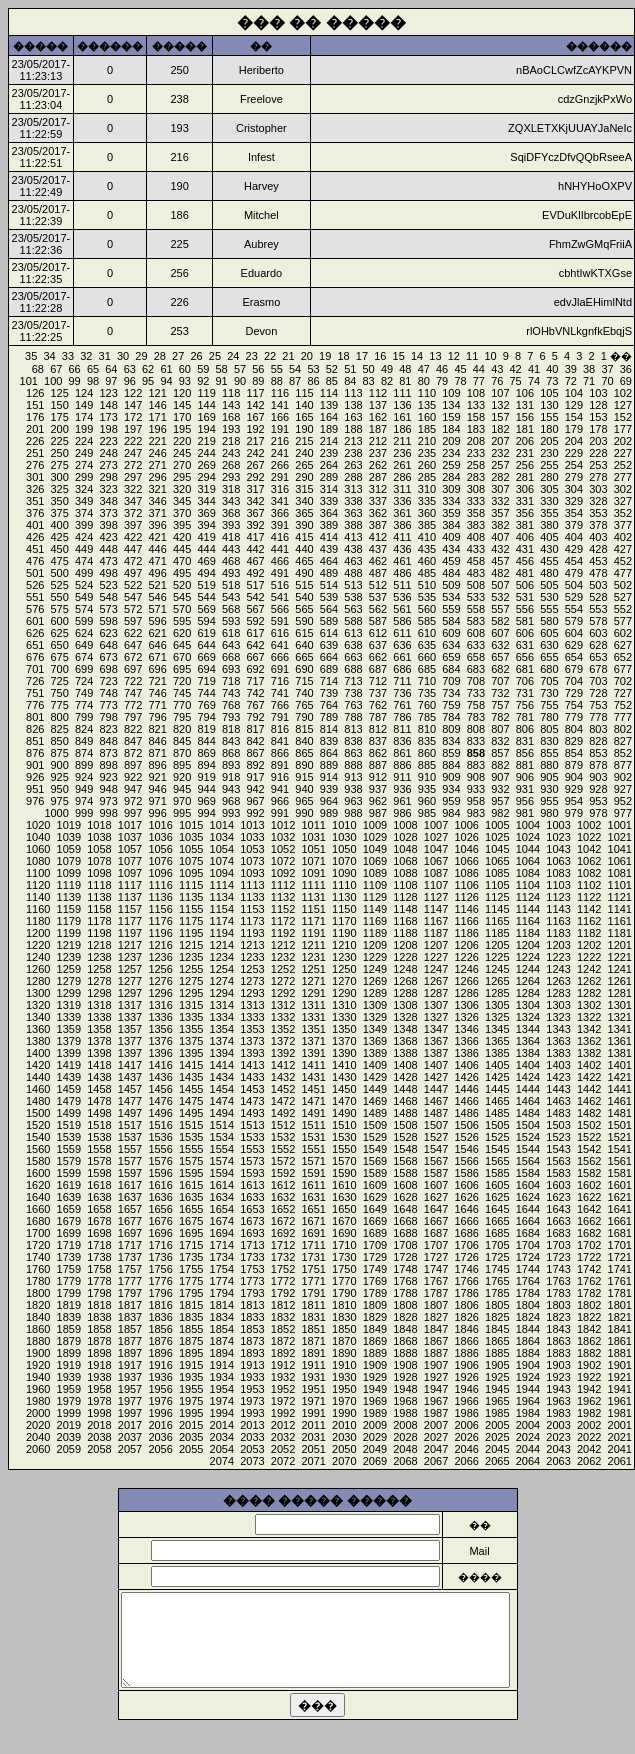  Describe the element at coordinates (270, 356) in the screenshot. I see `22` at that location.